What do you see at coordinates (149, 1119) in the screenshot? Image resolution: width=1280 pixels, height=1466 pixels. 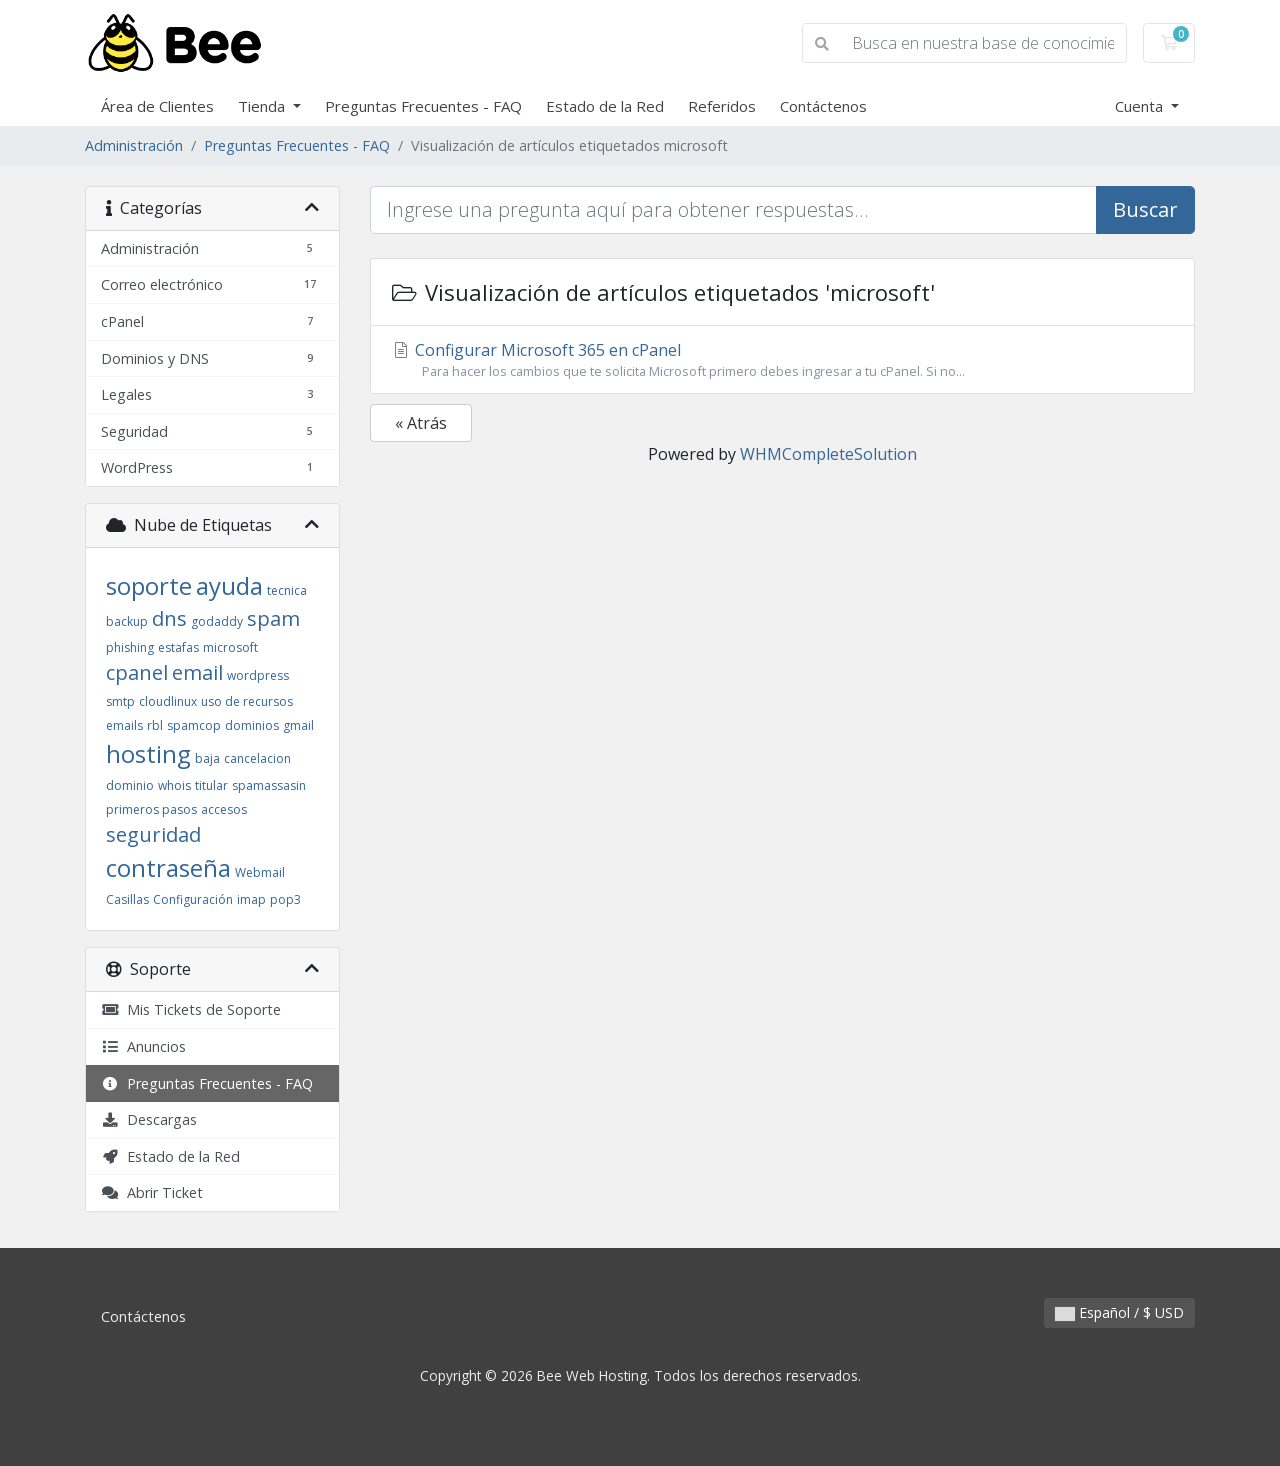 I see `Descargas` at bounding box center [149, 1119].